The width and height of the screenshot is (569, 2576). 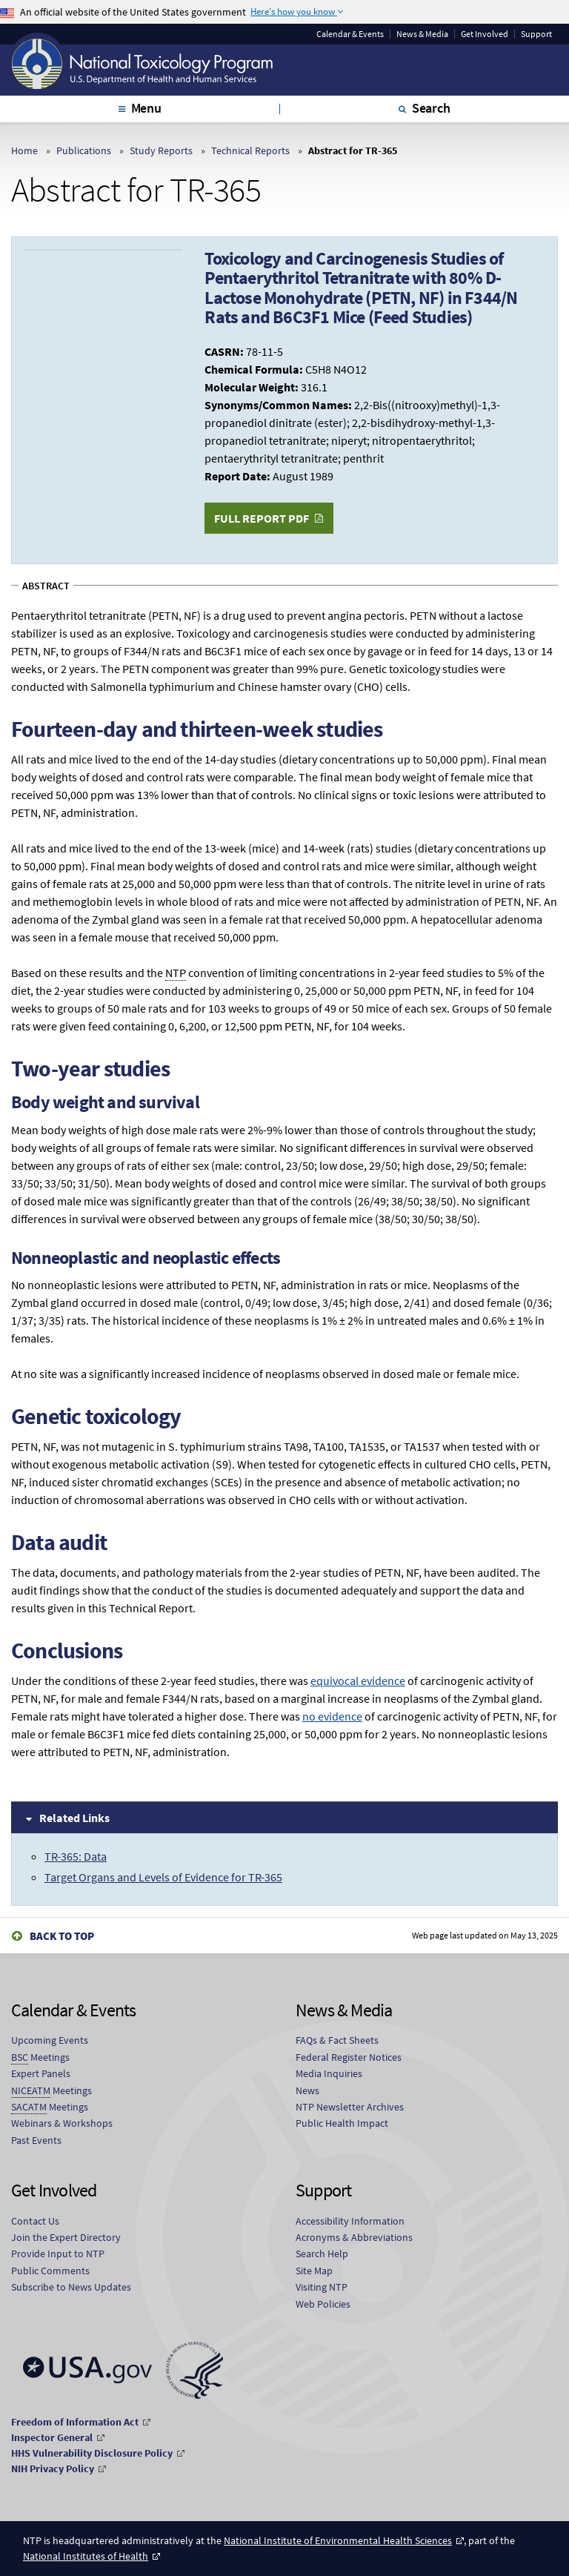 What do you see at coordinates (357, 1680) in the screenshot?
I see `equivocal evidence` at bounding box center [357, 1680].